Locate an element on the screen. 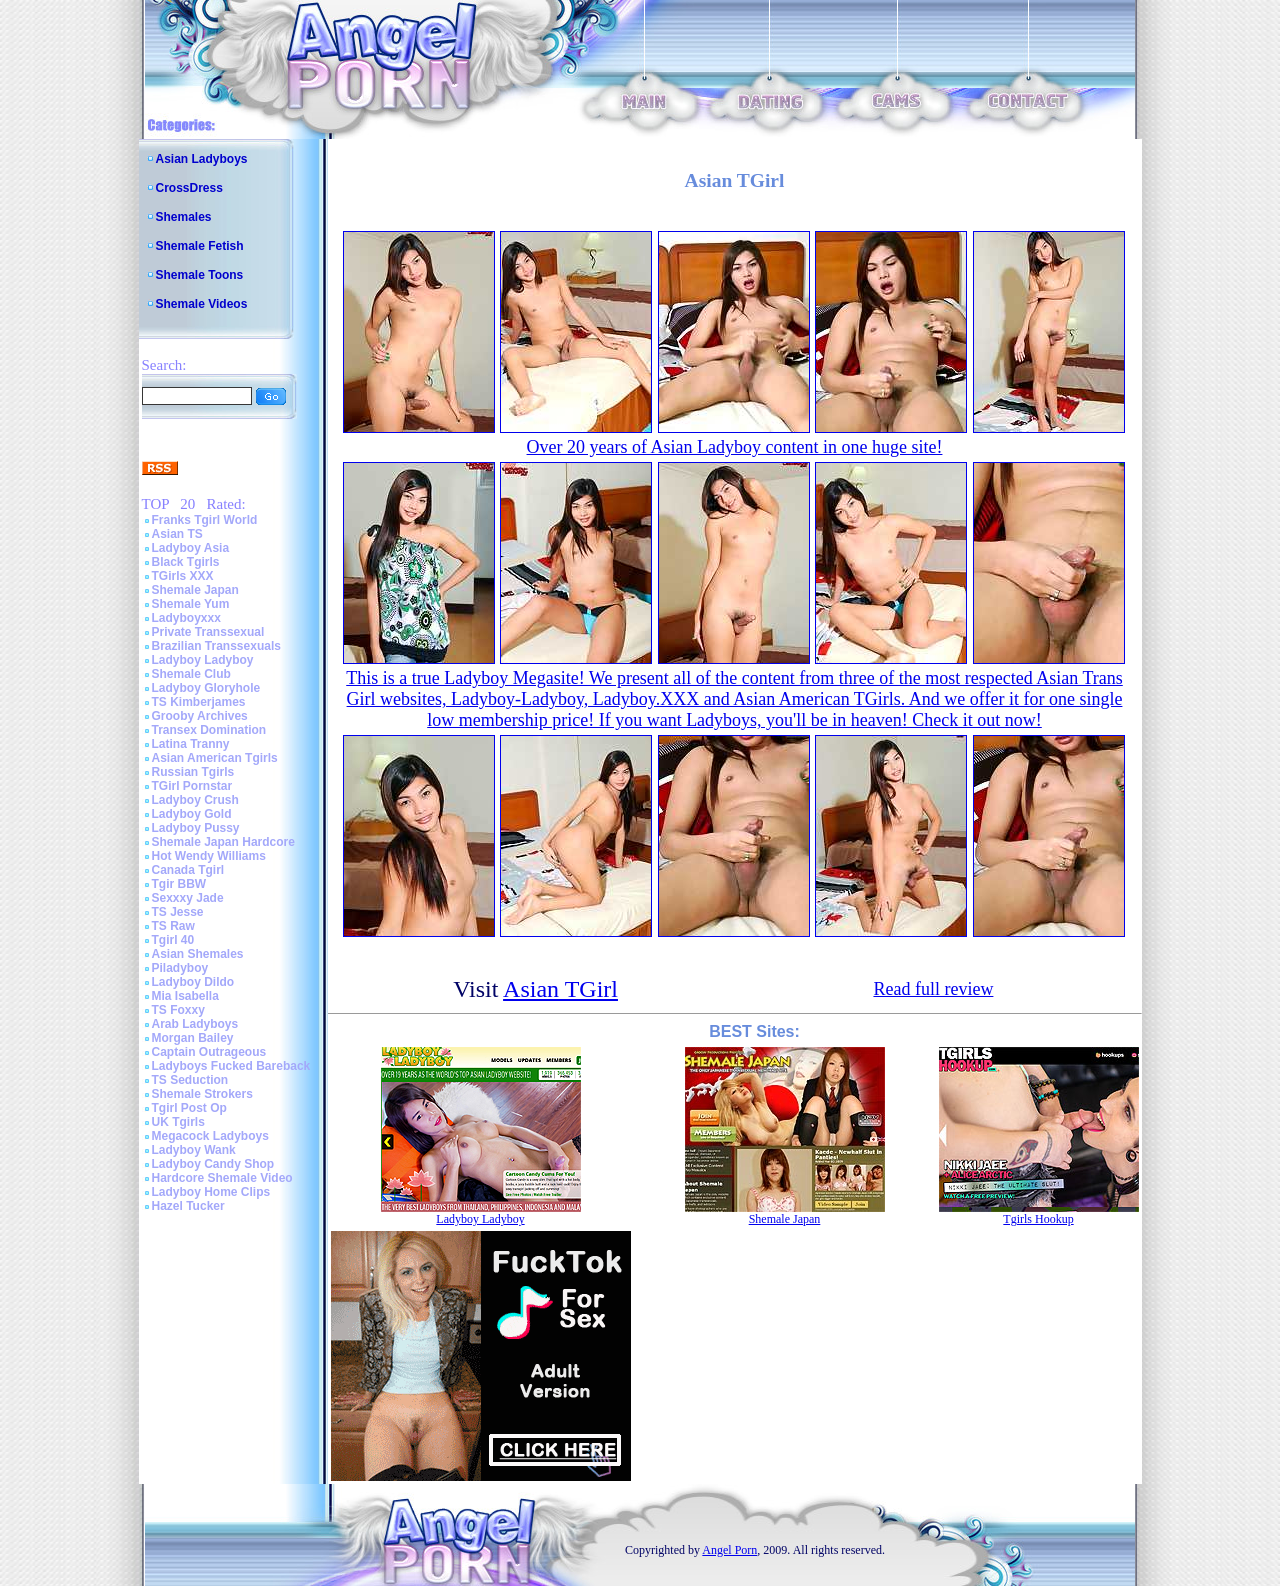  Ladyboy Candy Shop is located at coordinates (213, 1164).